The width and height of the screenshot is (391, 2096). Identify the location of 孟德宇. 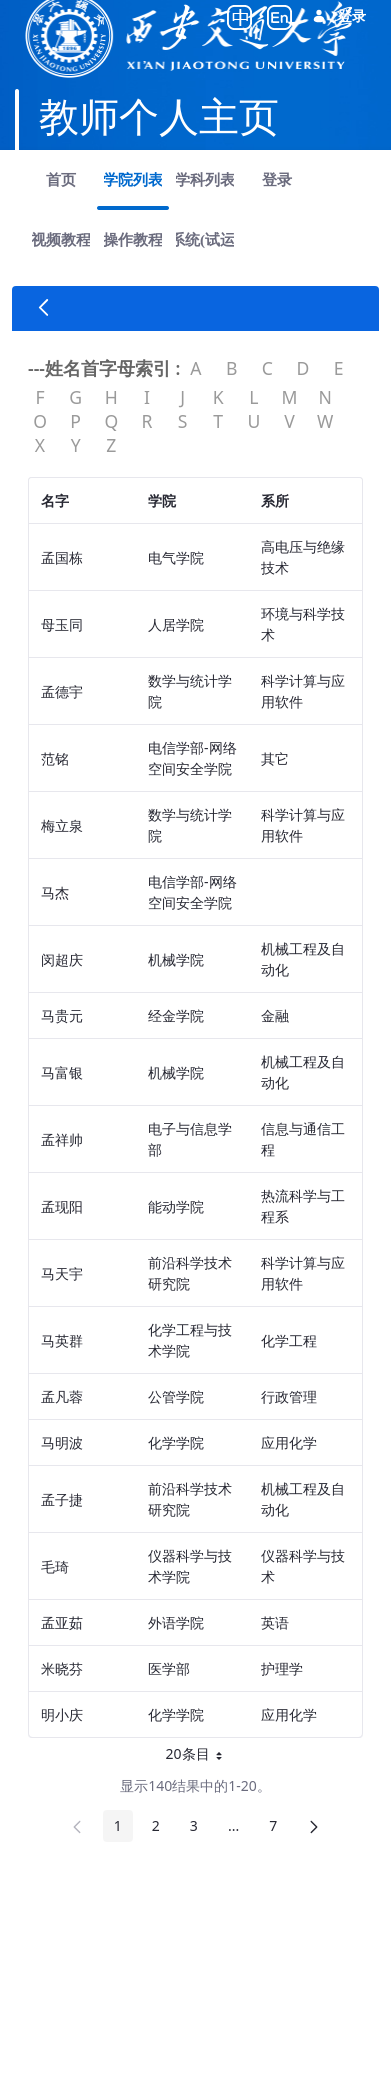
(62, 691).